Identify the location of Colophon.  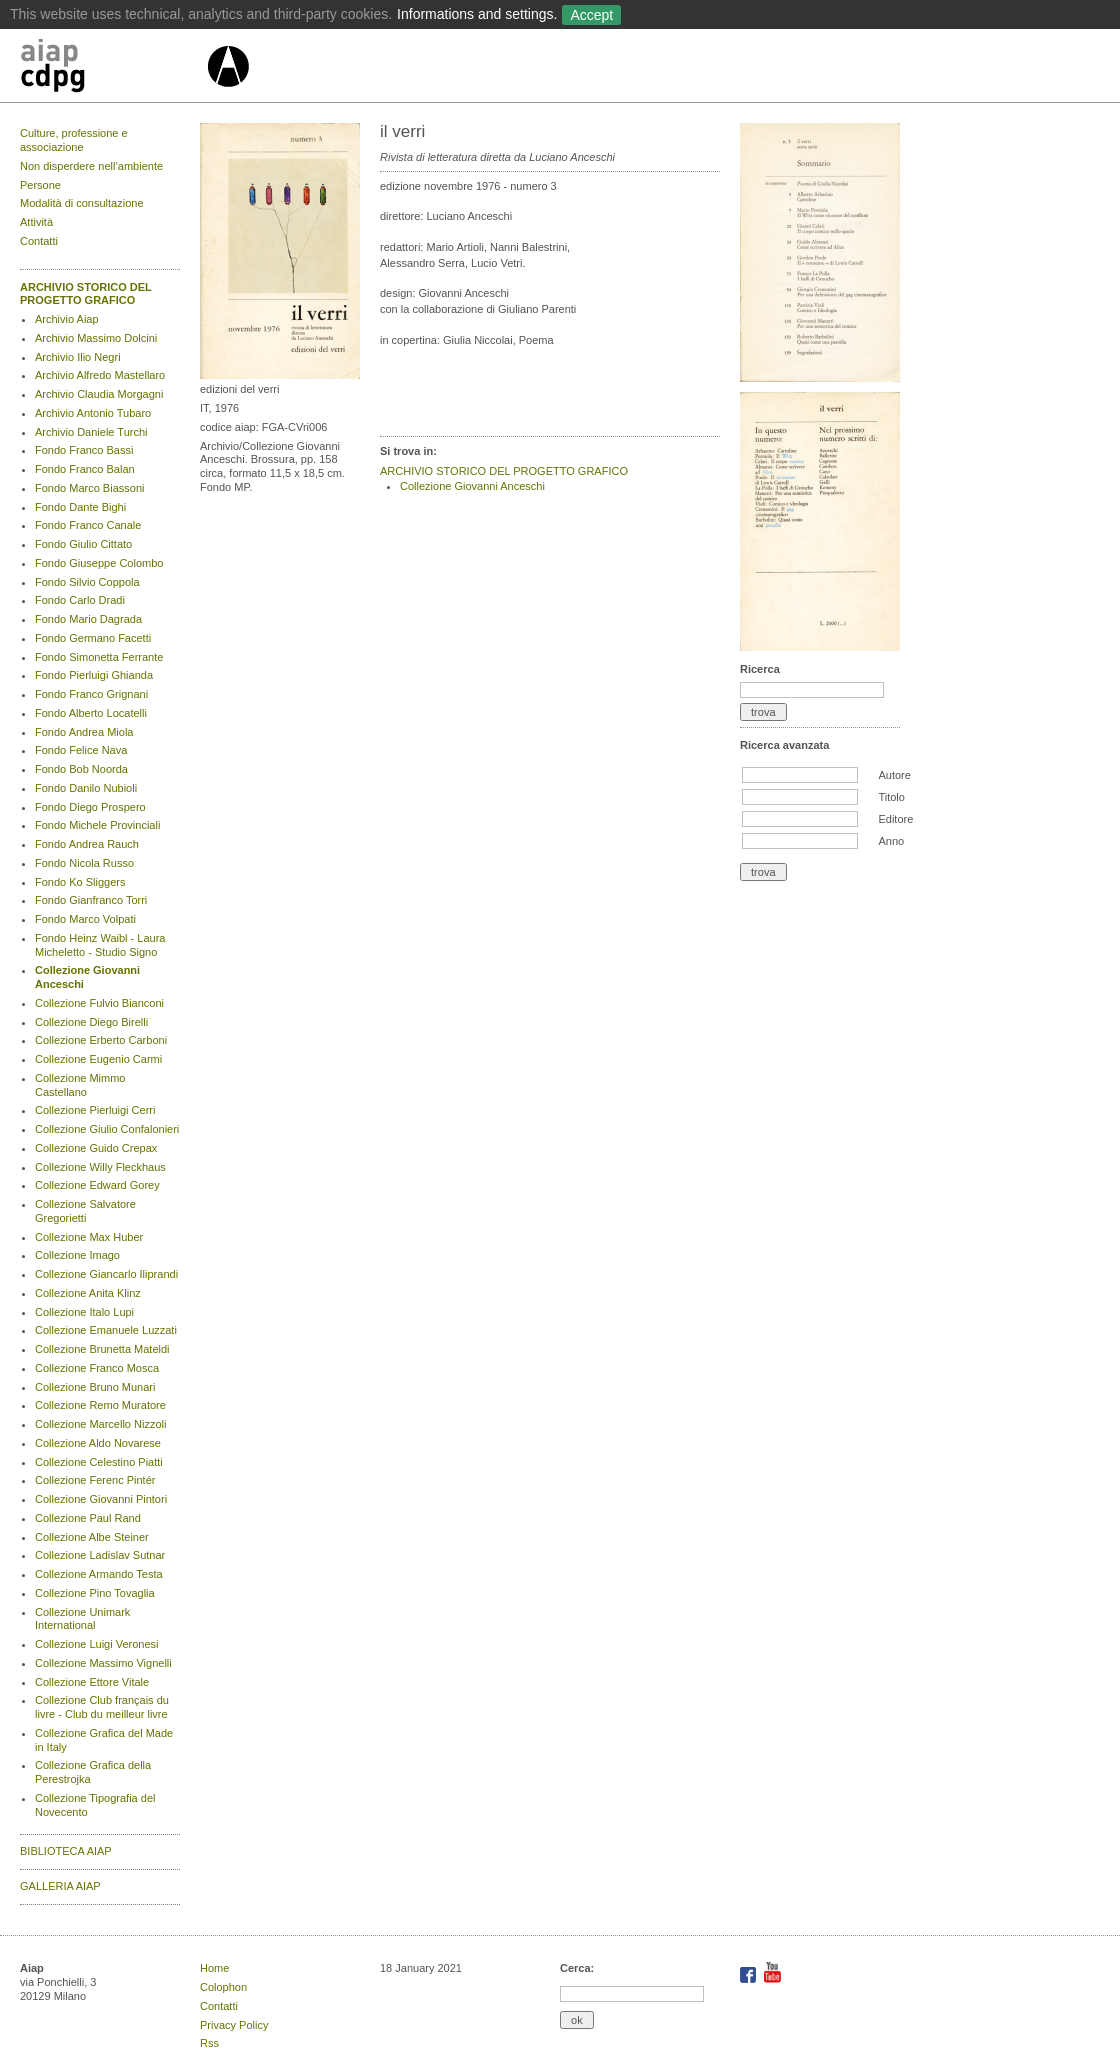
(223, 1987).